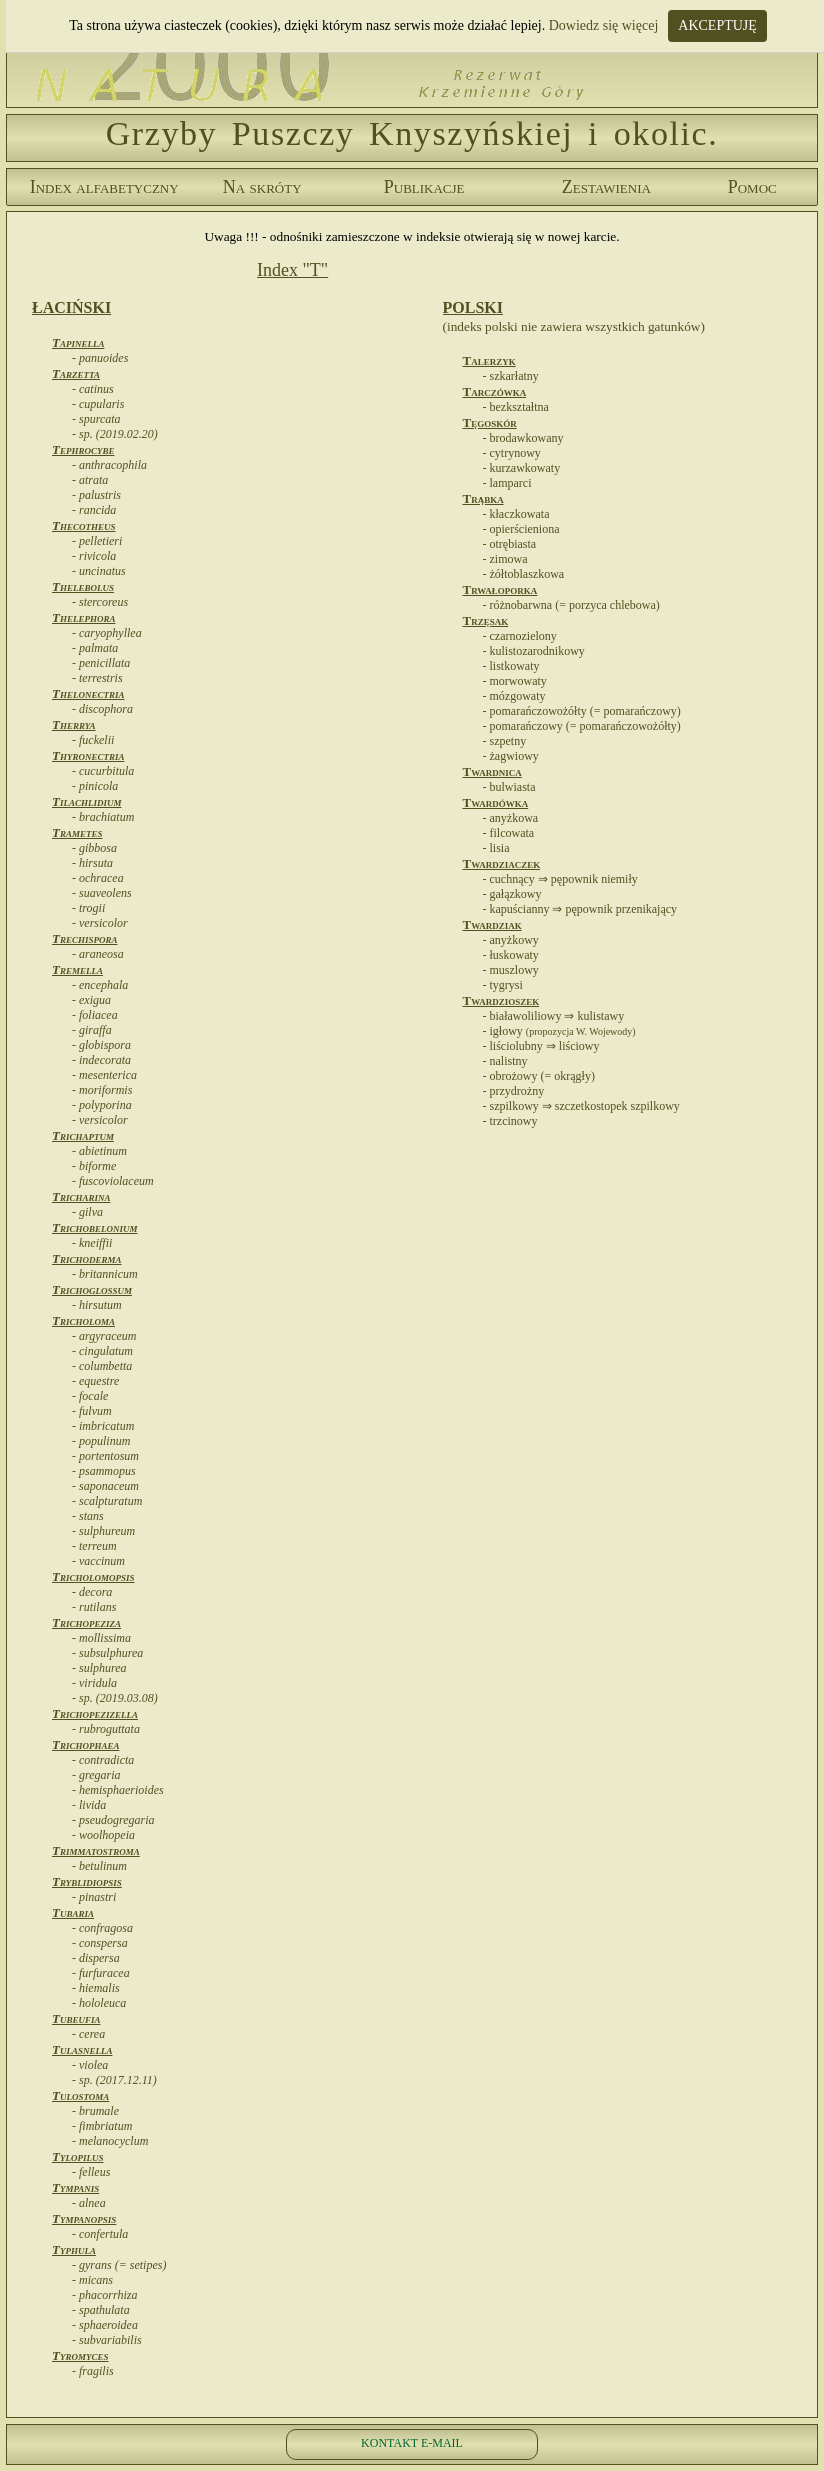  What do you see at coordinates (505, 741) in the screenshot?
I see `- szpetny` at bounding box center [505, 741].